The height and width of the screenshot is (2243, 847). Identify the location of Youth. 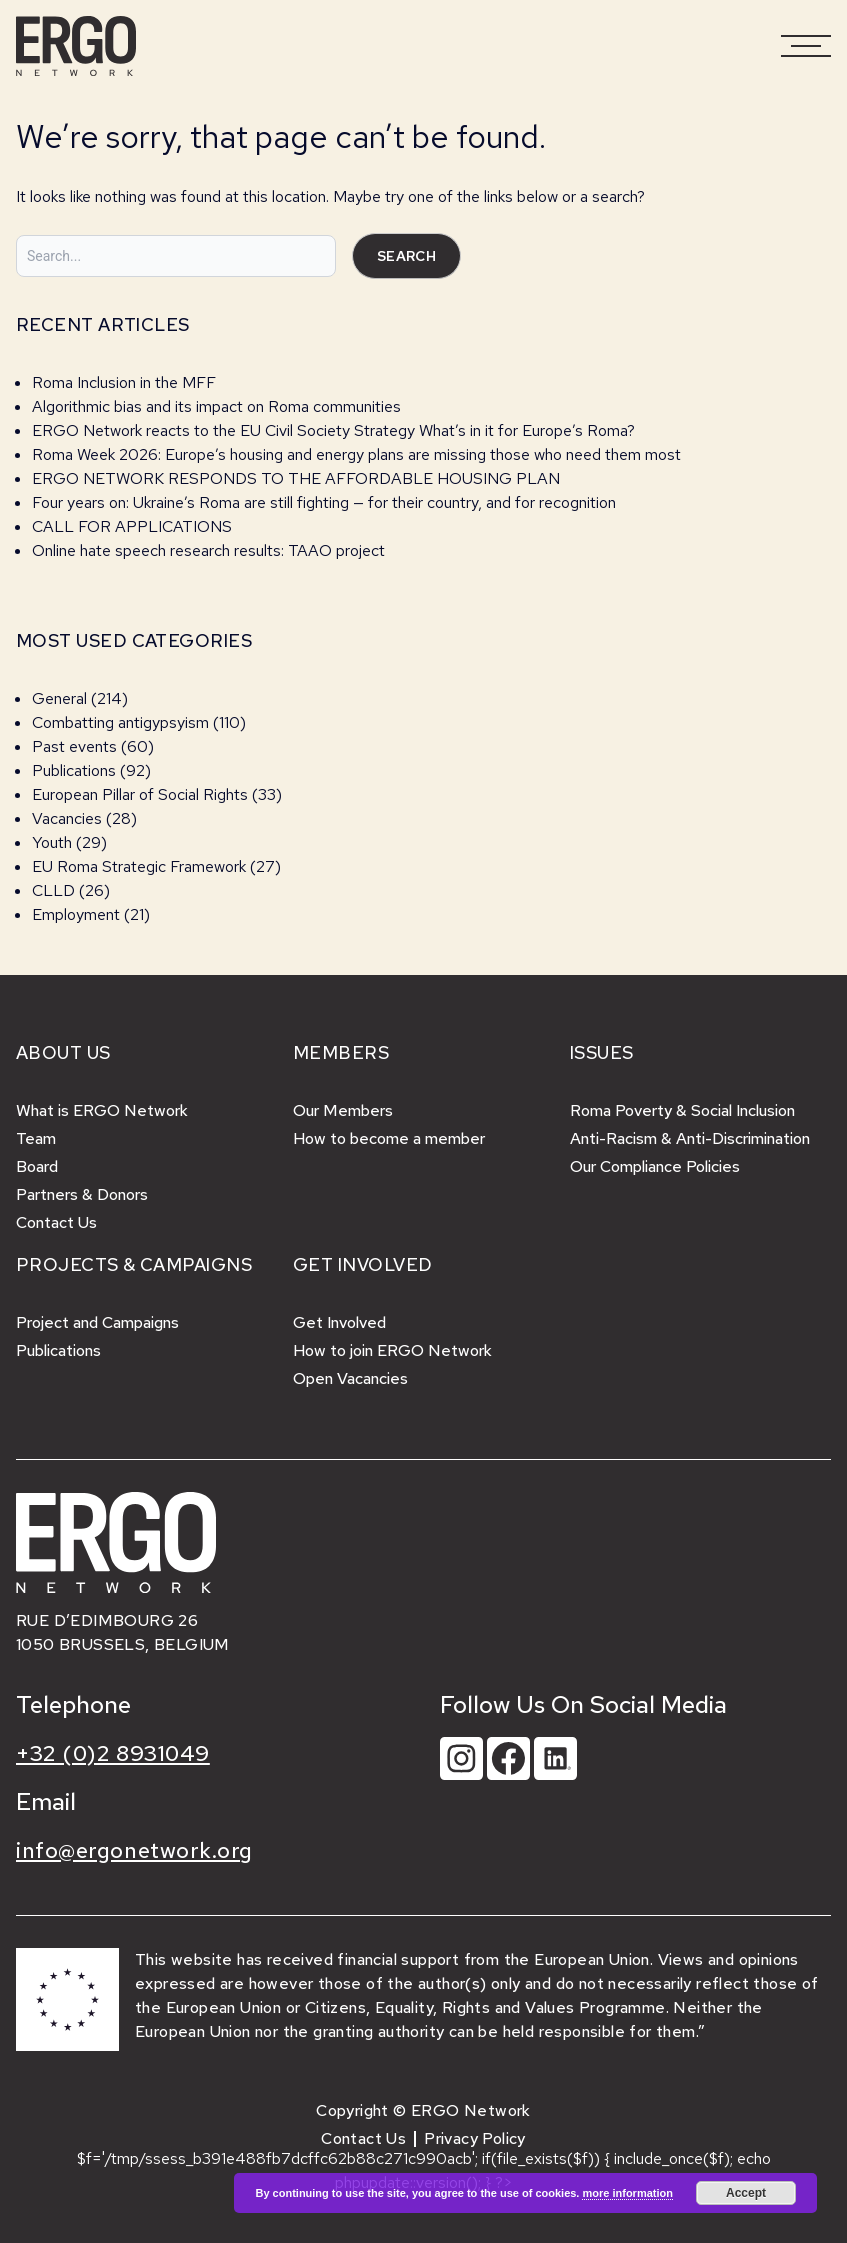
(52, 842).